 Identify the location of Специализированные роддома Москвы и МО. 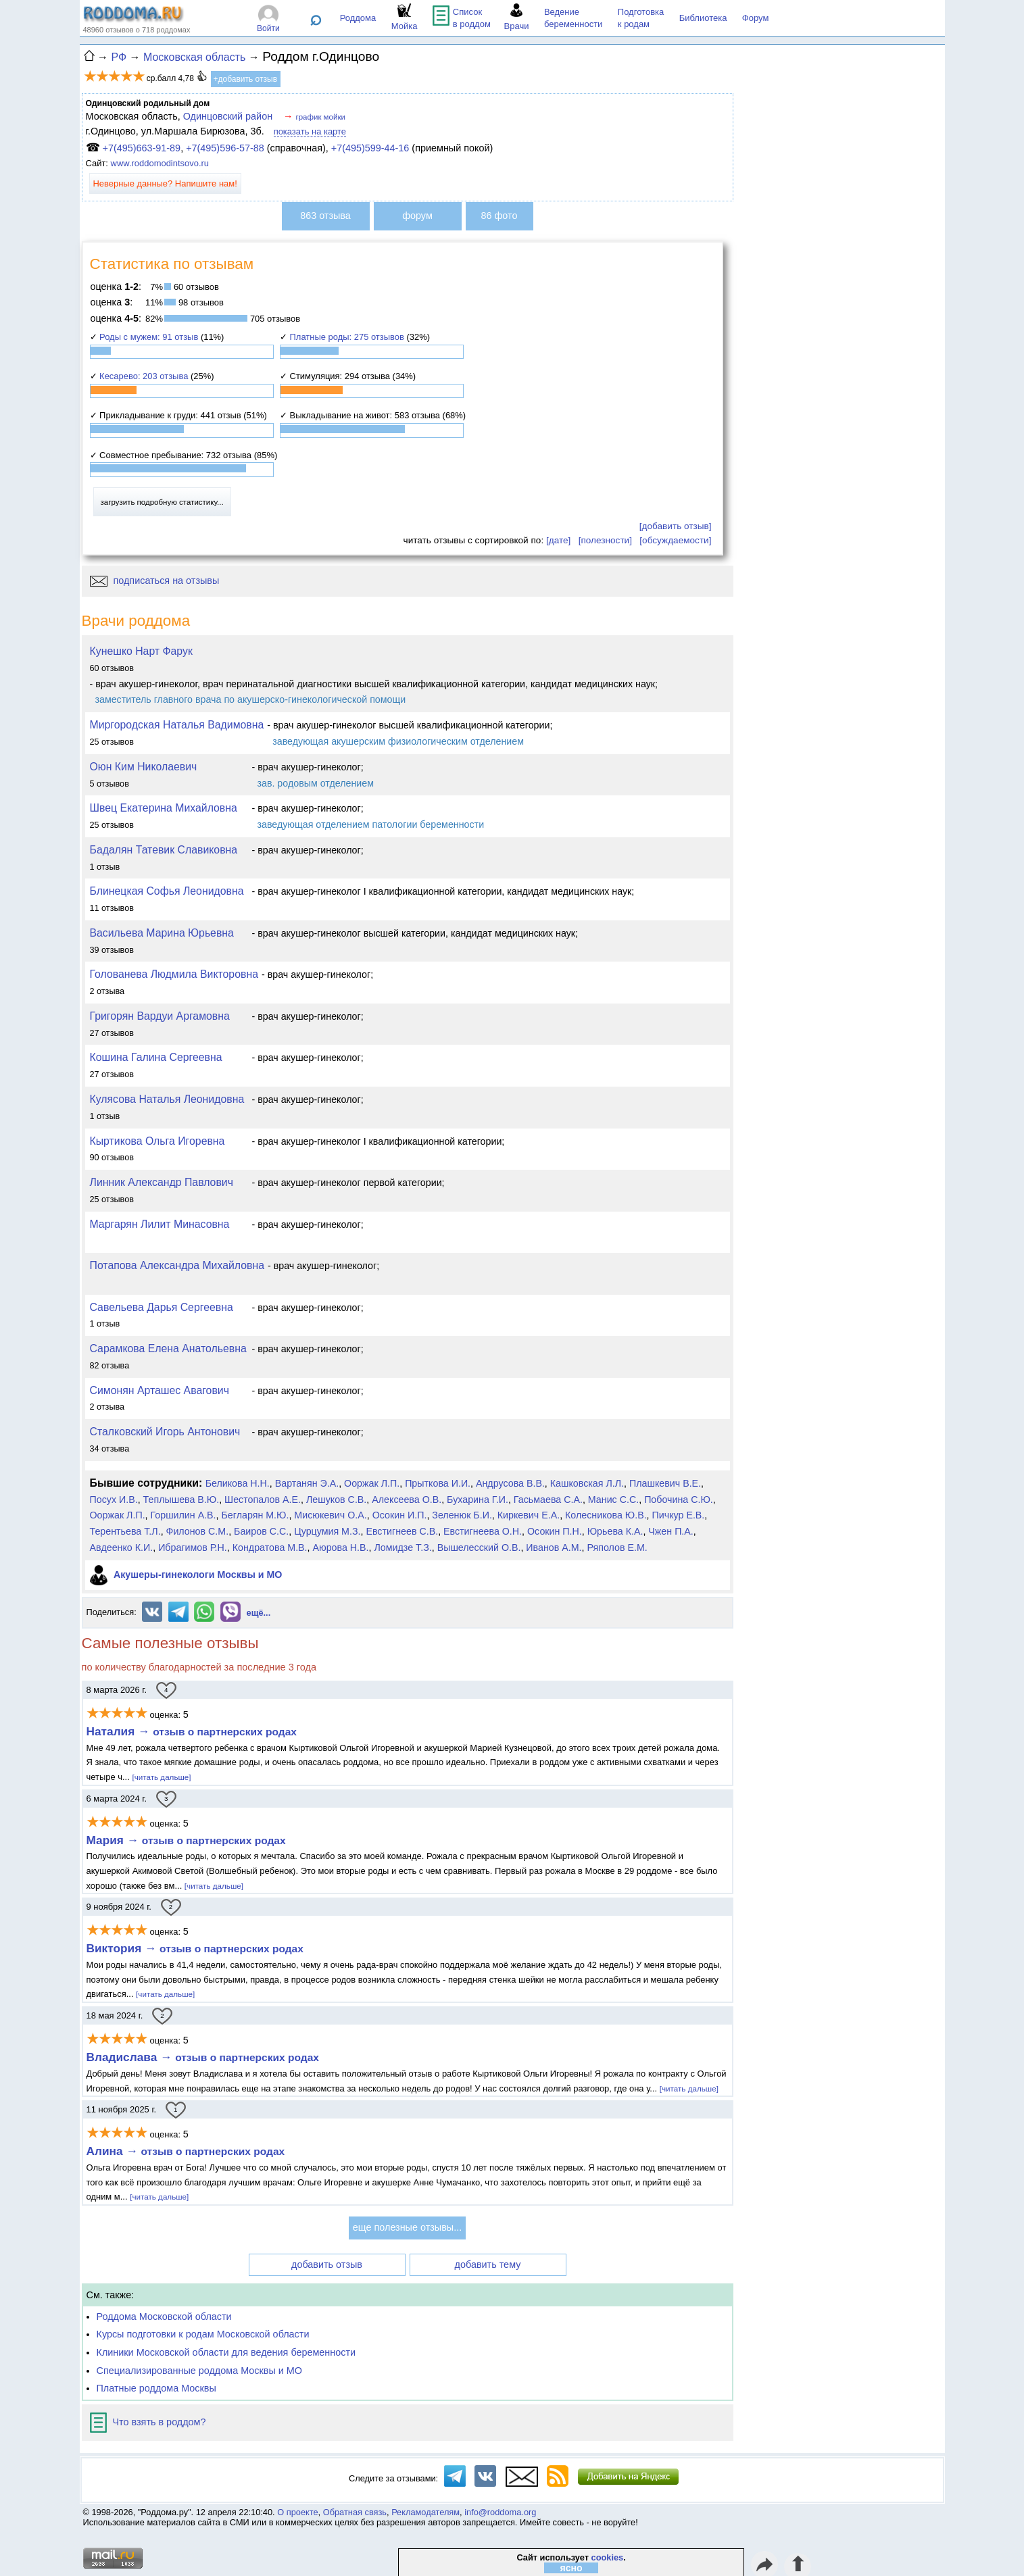
(200, 2370).